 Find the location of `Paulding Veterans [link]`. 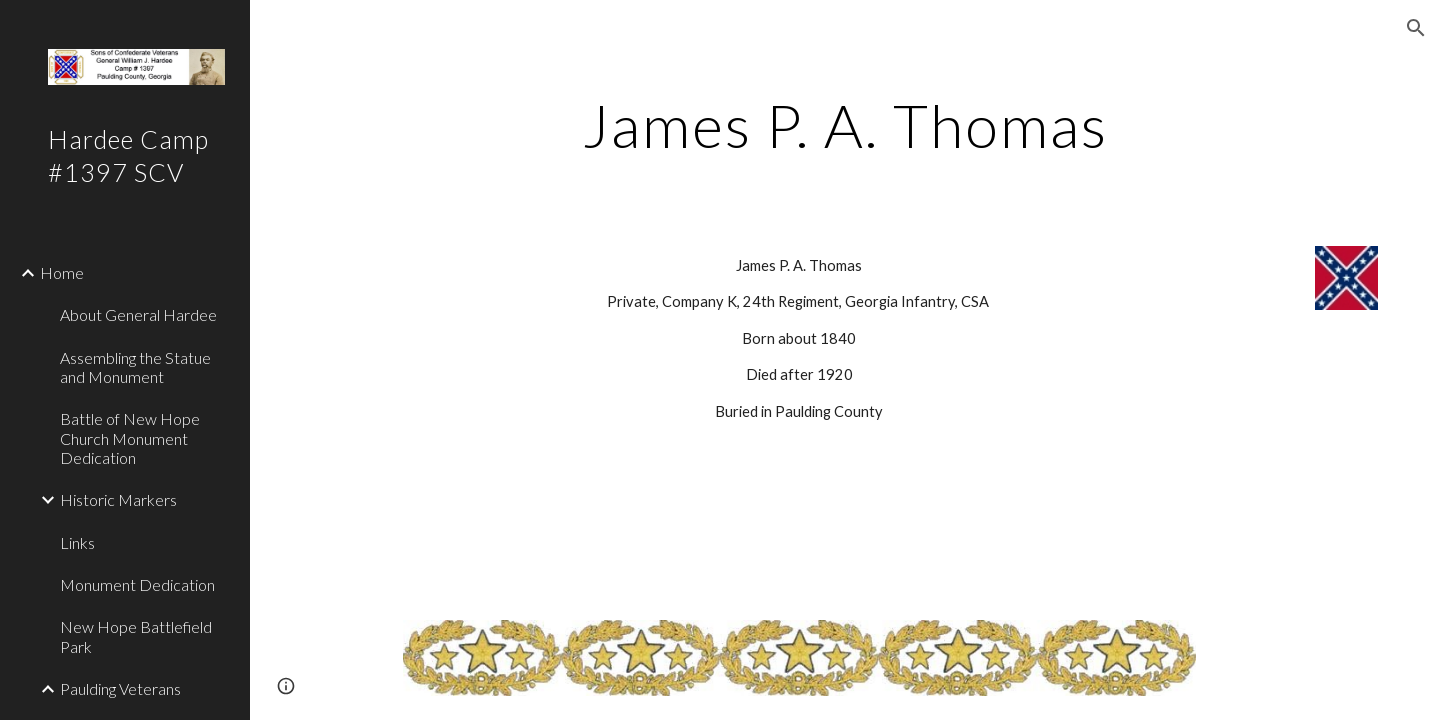

Paulding Veterans [link] is located at coordinates (120, 688).